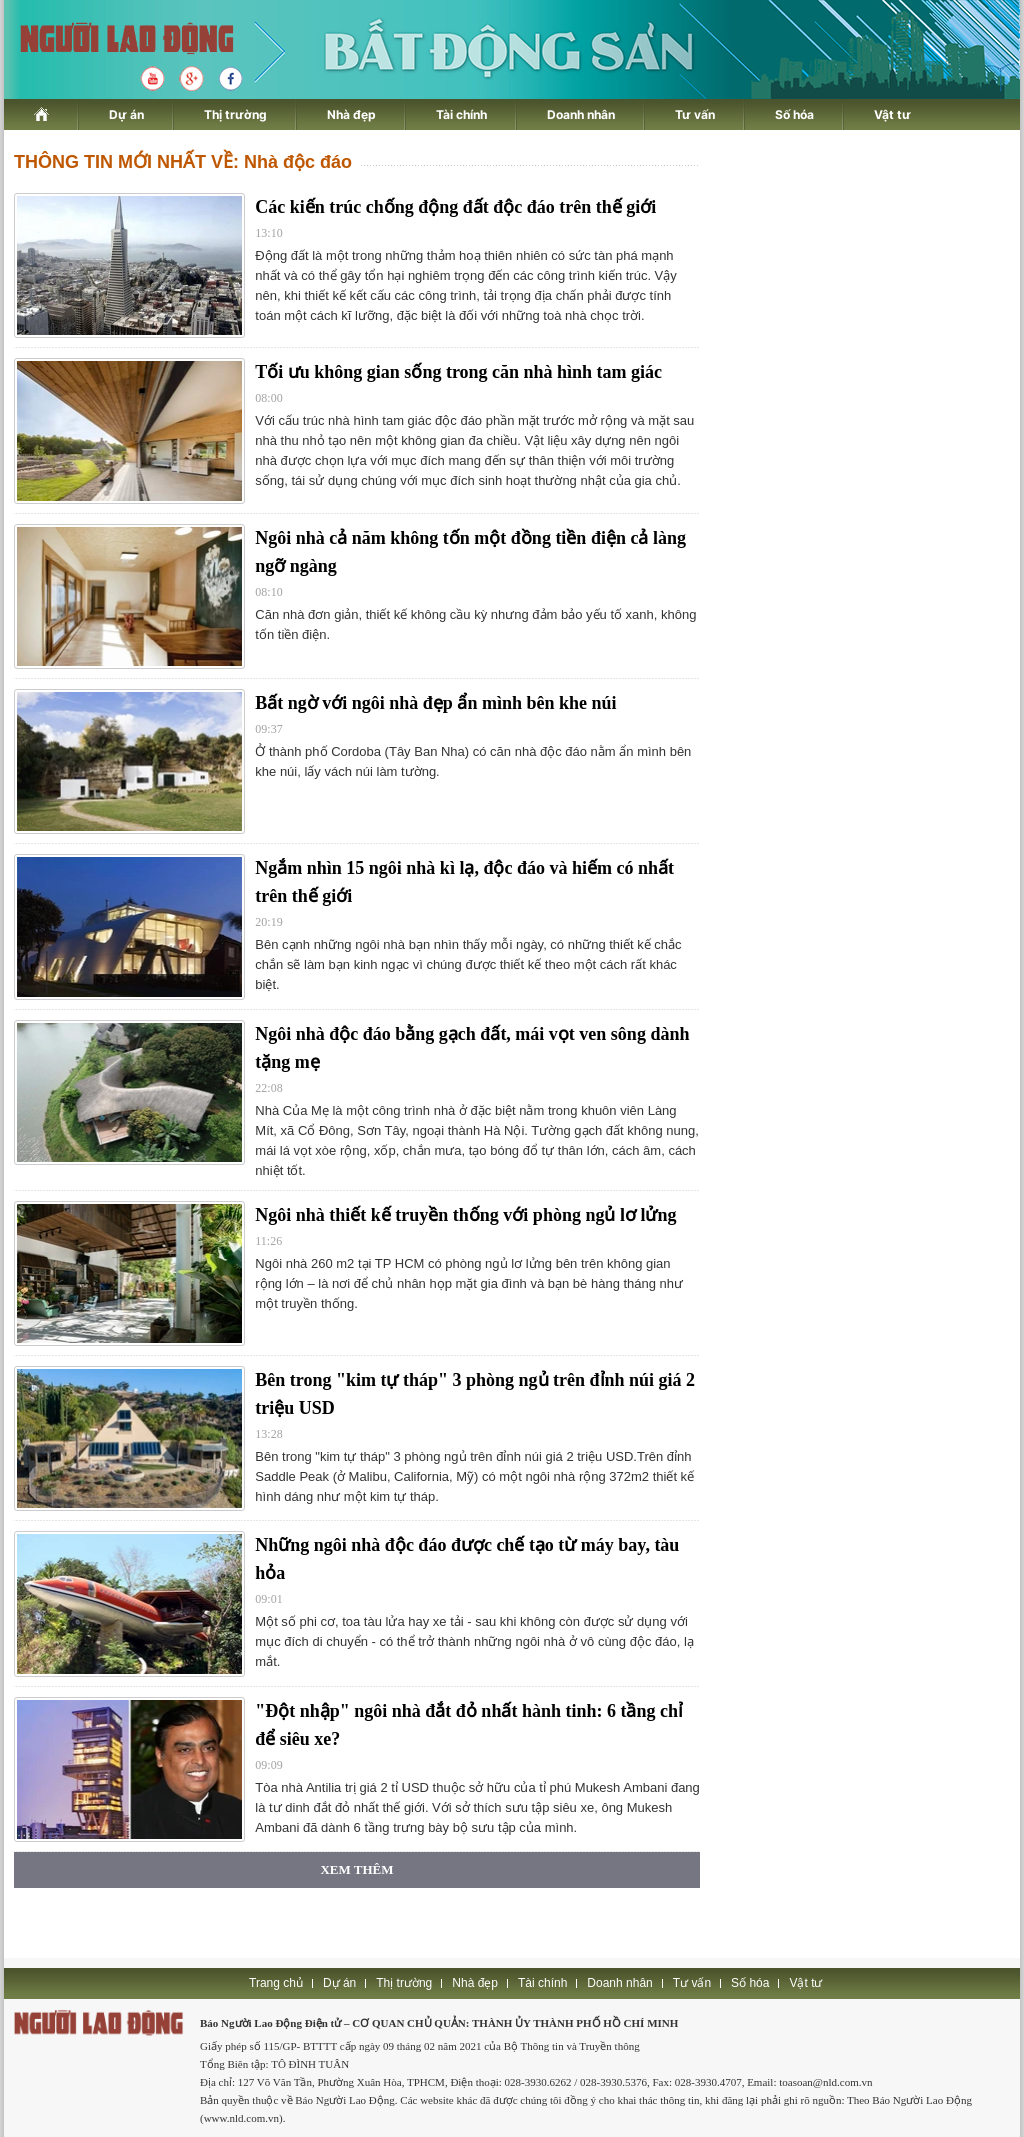  I want to click on Dự án, so click(126, 114).